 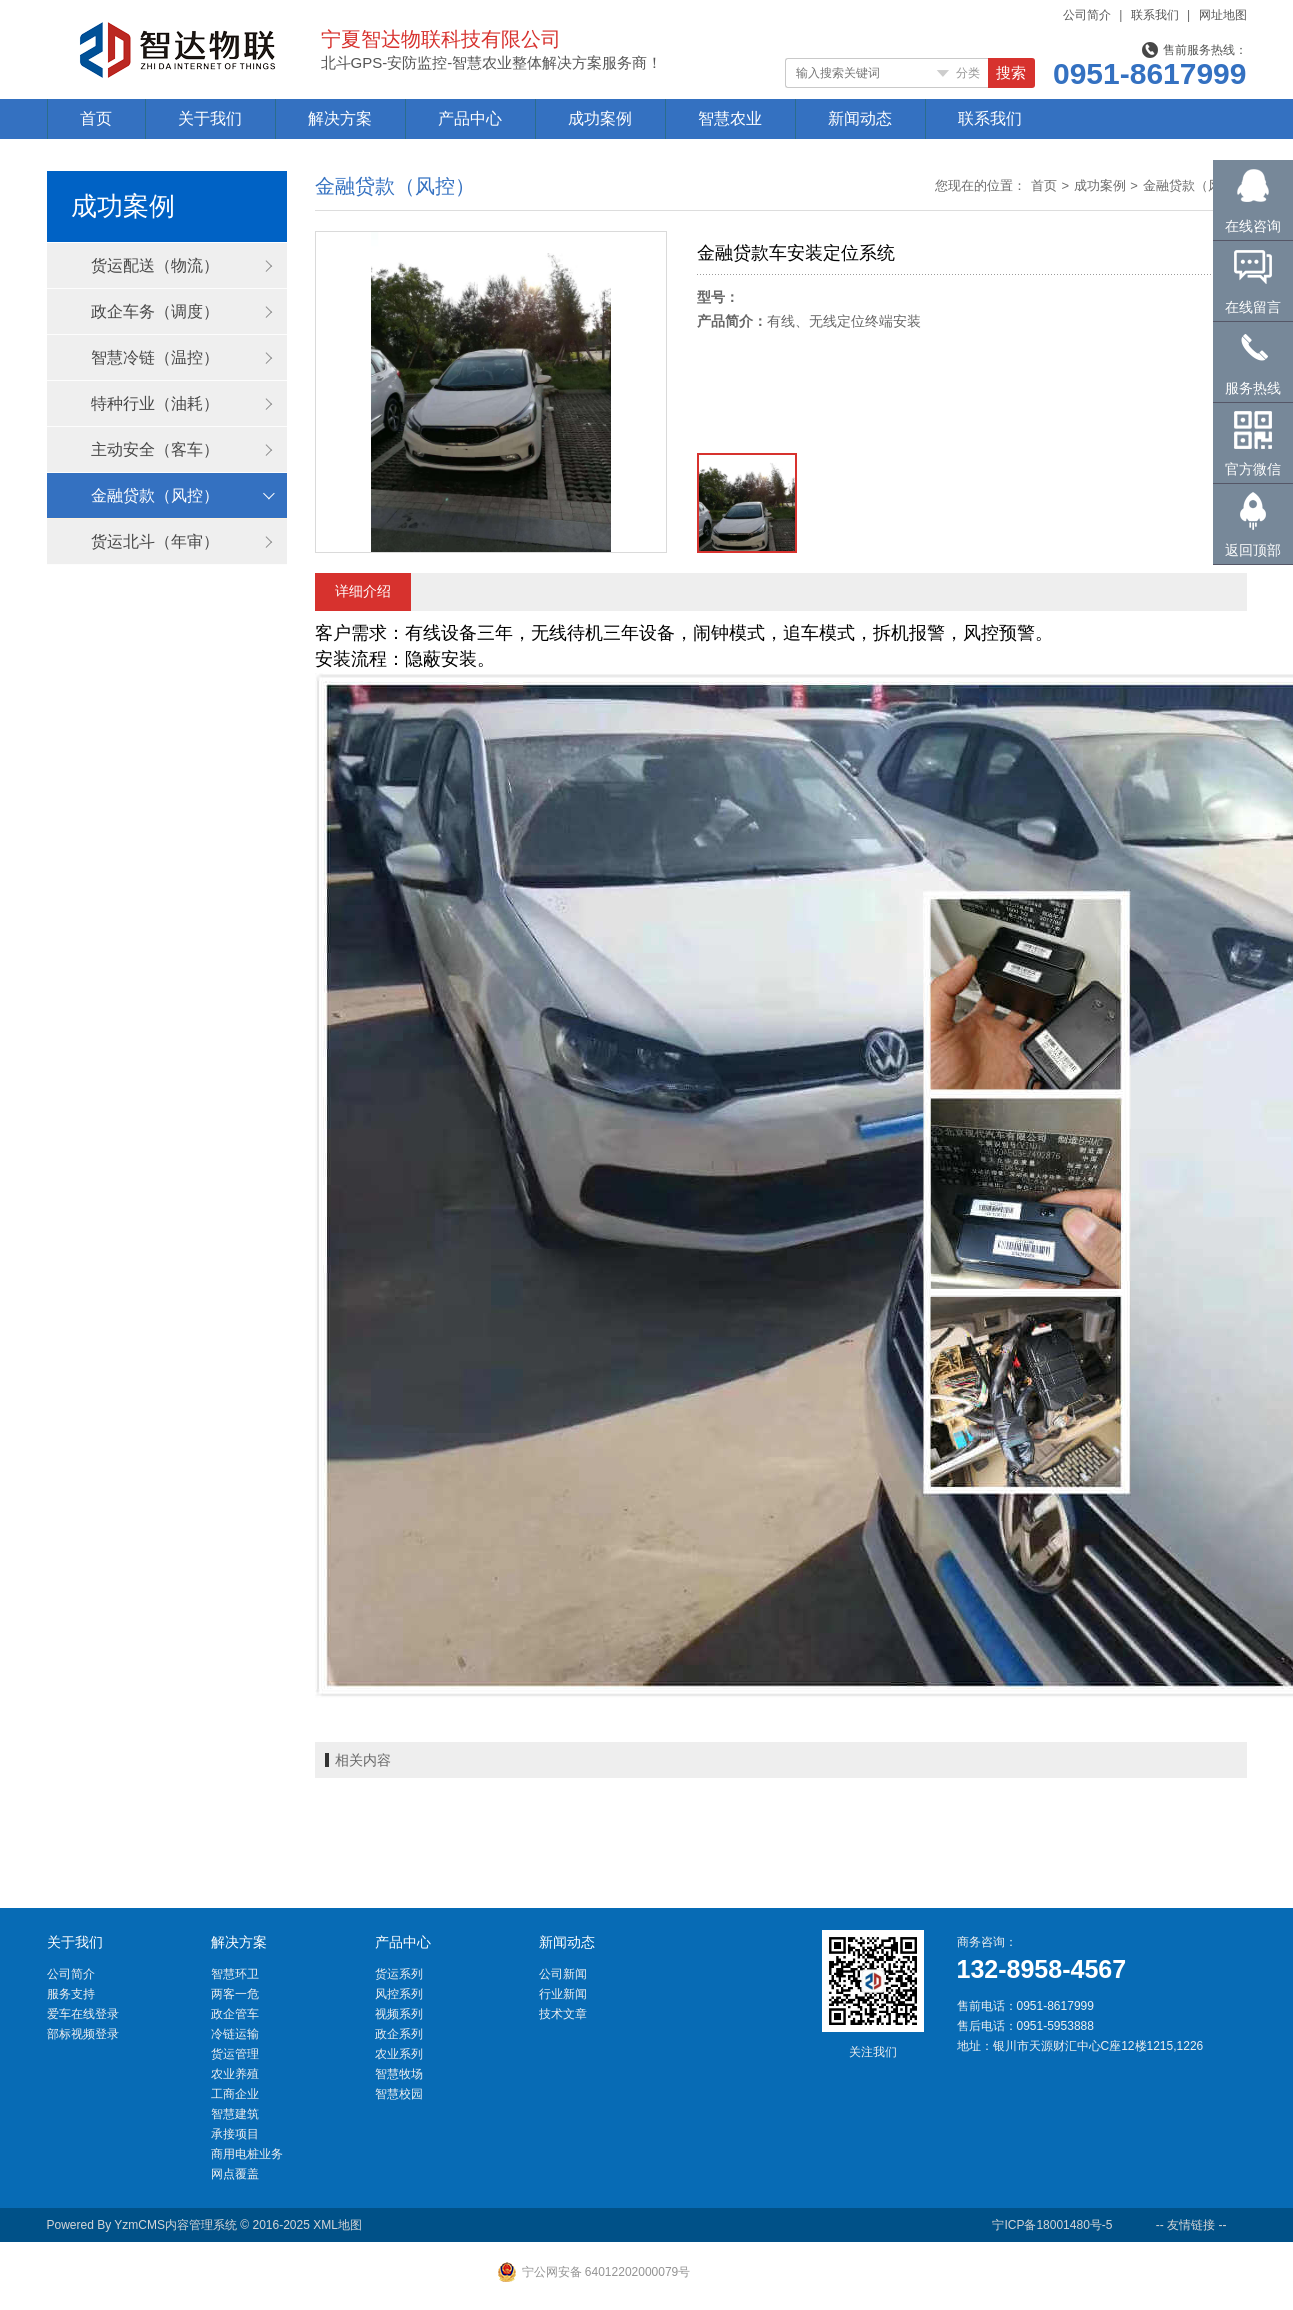 I want to click on 智慧农业, so click(x=730, y=118).